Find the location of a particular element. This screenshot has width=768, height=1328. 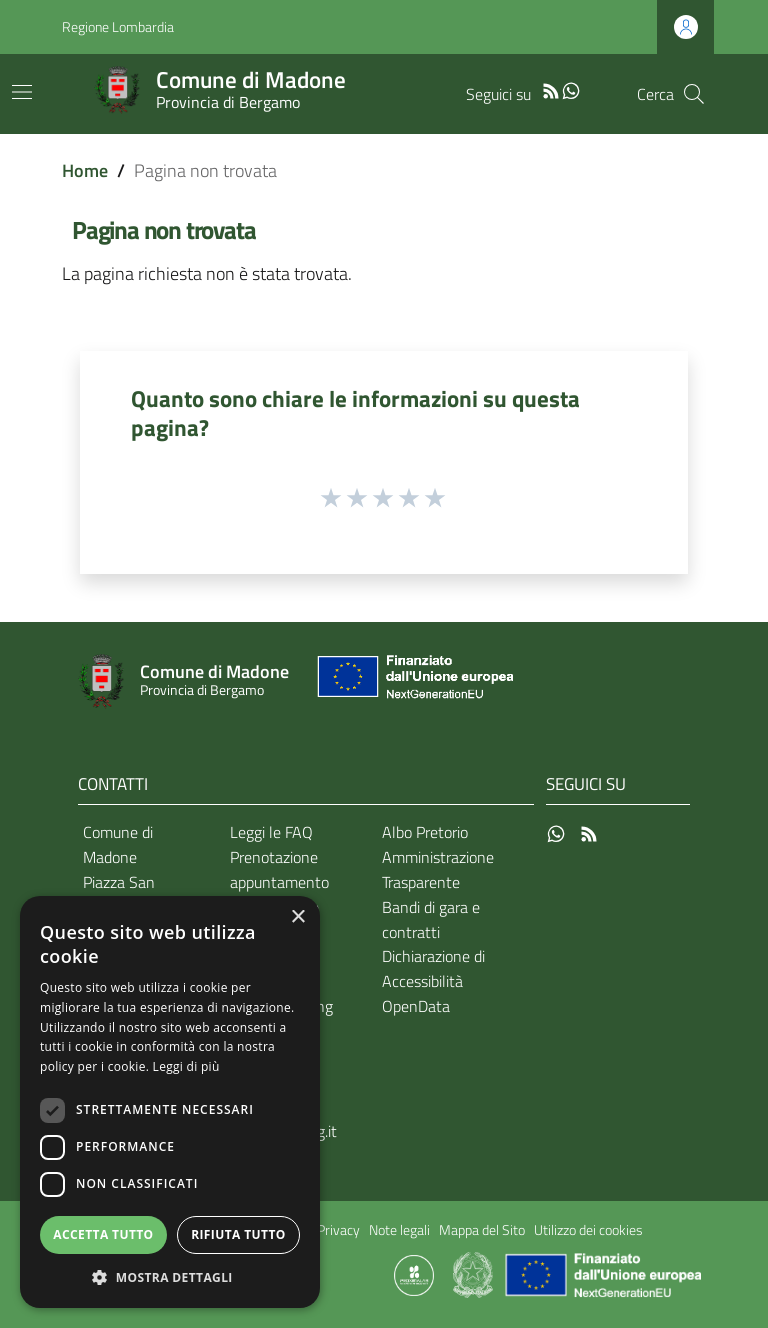

Home is located at coordinates (85, 170).